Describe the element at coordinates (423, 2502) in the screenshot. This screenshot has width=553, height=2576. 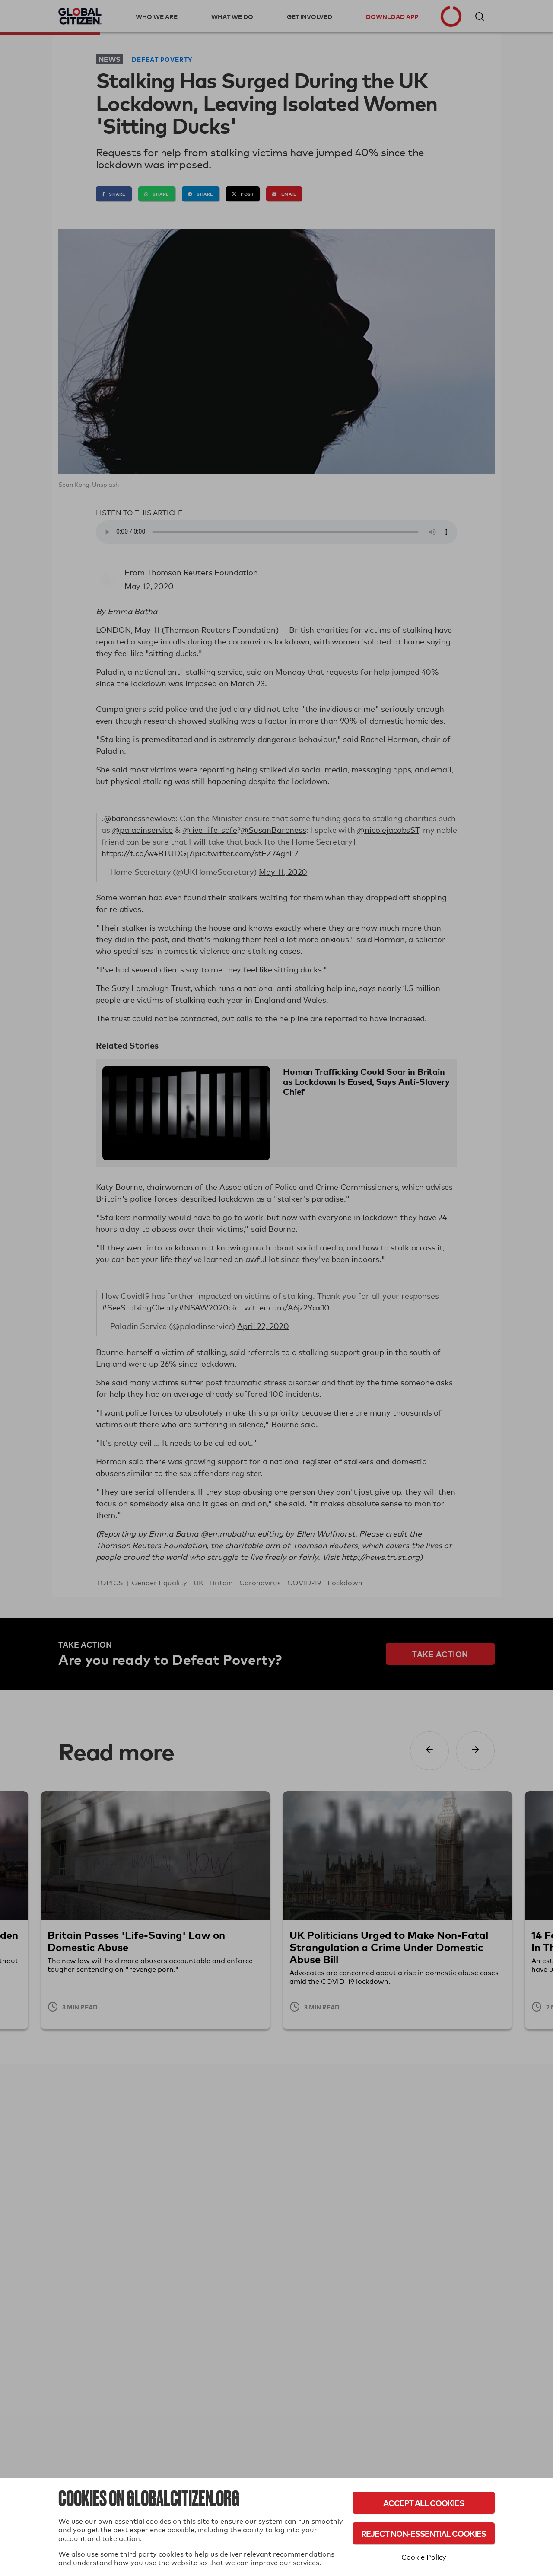
I see `Accept All Cookies` at that location.